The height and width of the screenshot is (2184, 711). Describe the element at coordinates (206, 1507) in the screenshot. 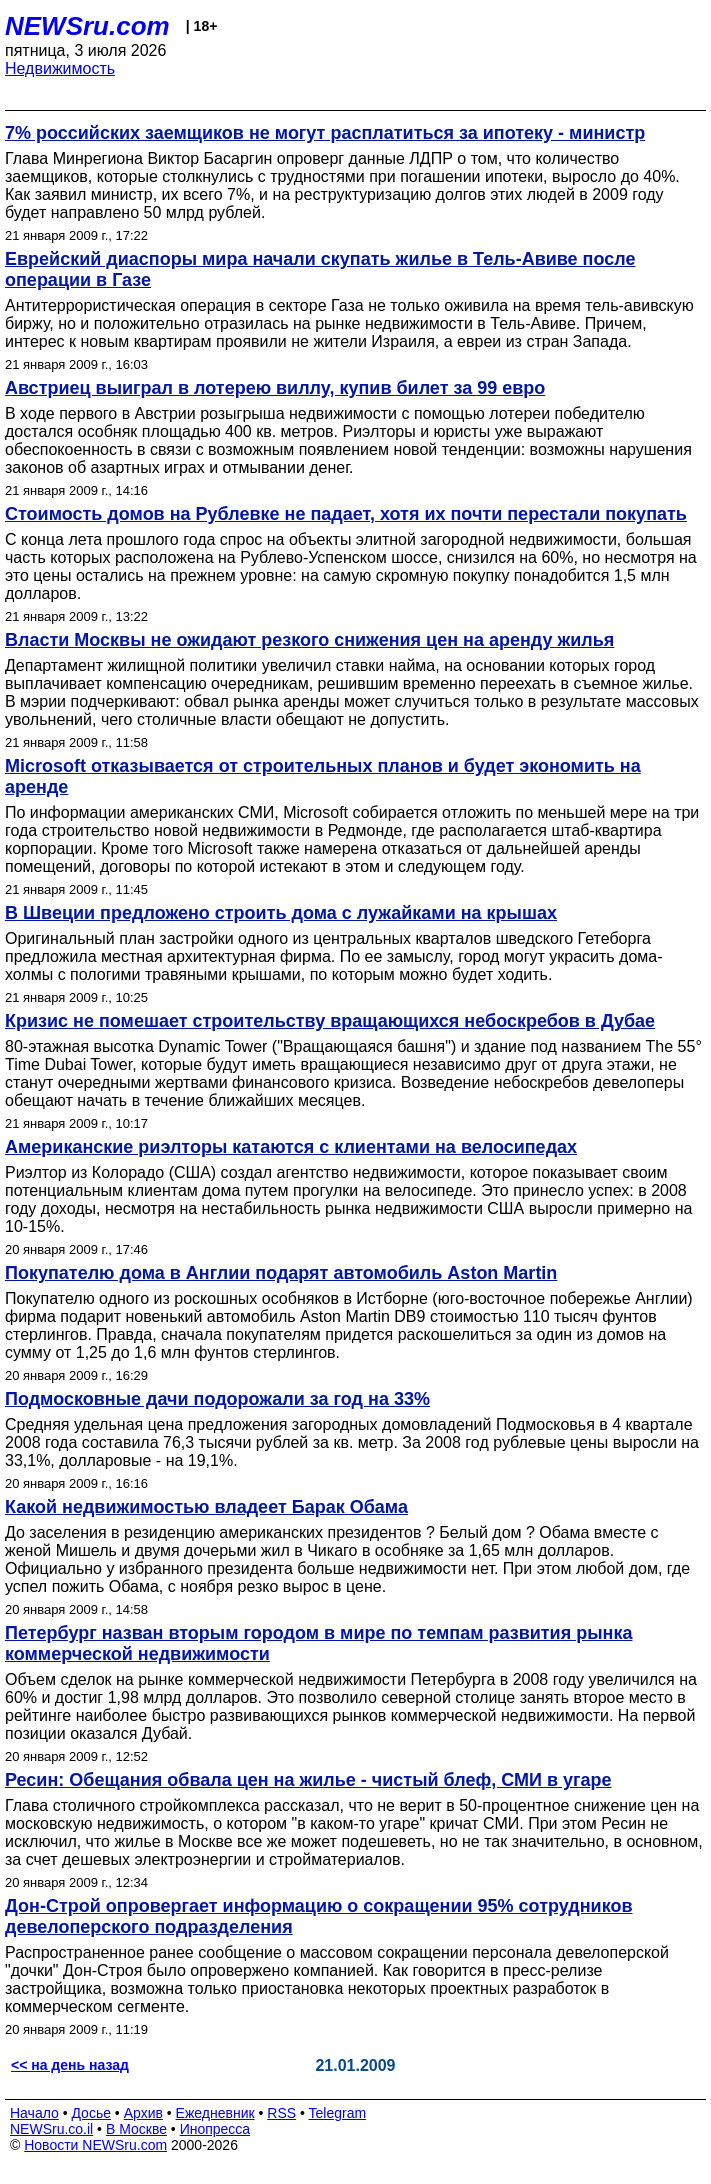

I see `Какой недвижимостью владеет Барак Обама` at that location.